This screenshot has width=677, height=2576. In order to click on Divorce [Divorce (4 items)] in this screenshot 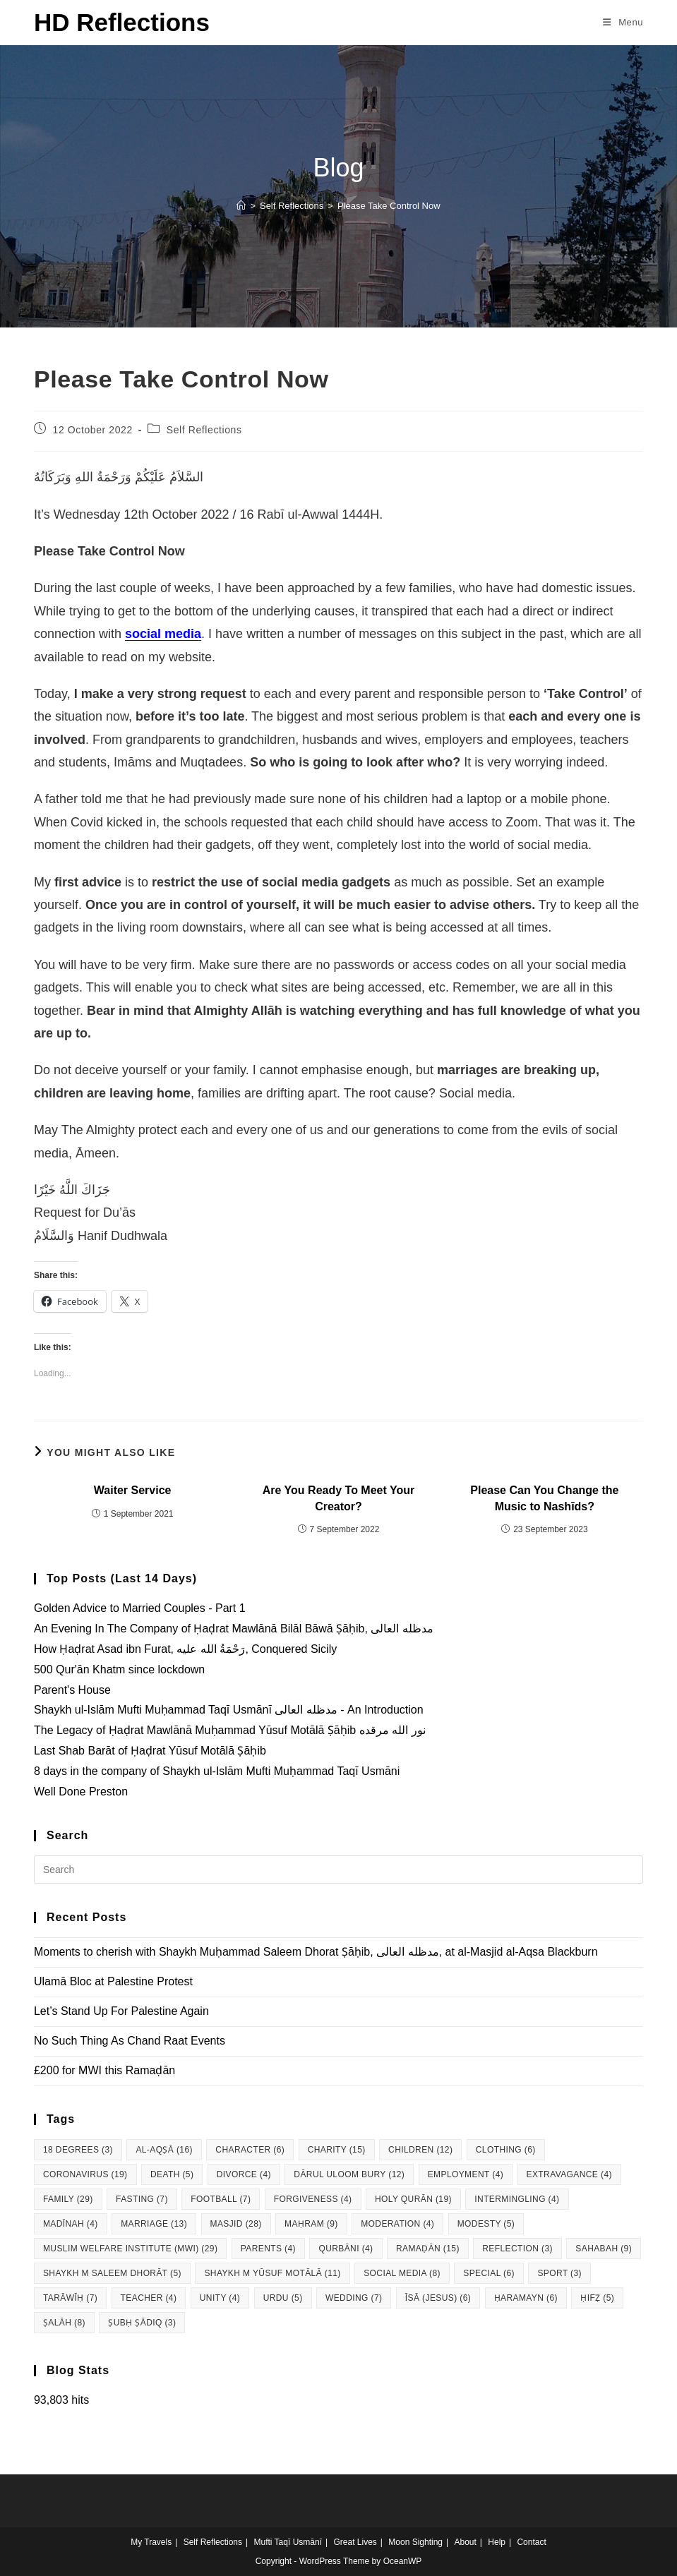, I will do `click(244, 2174)`.